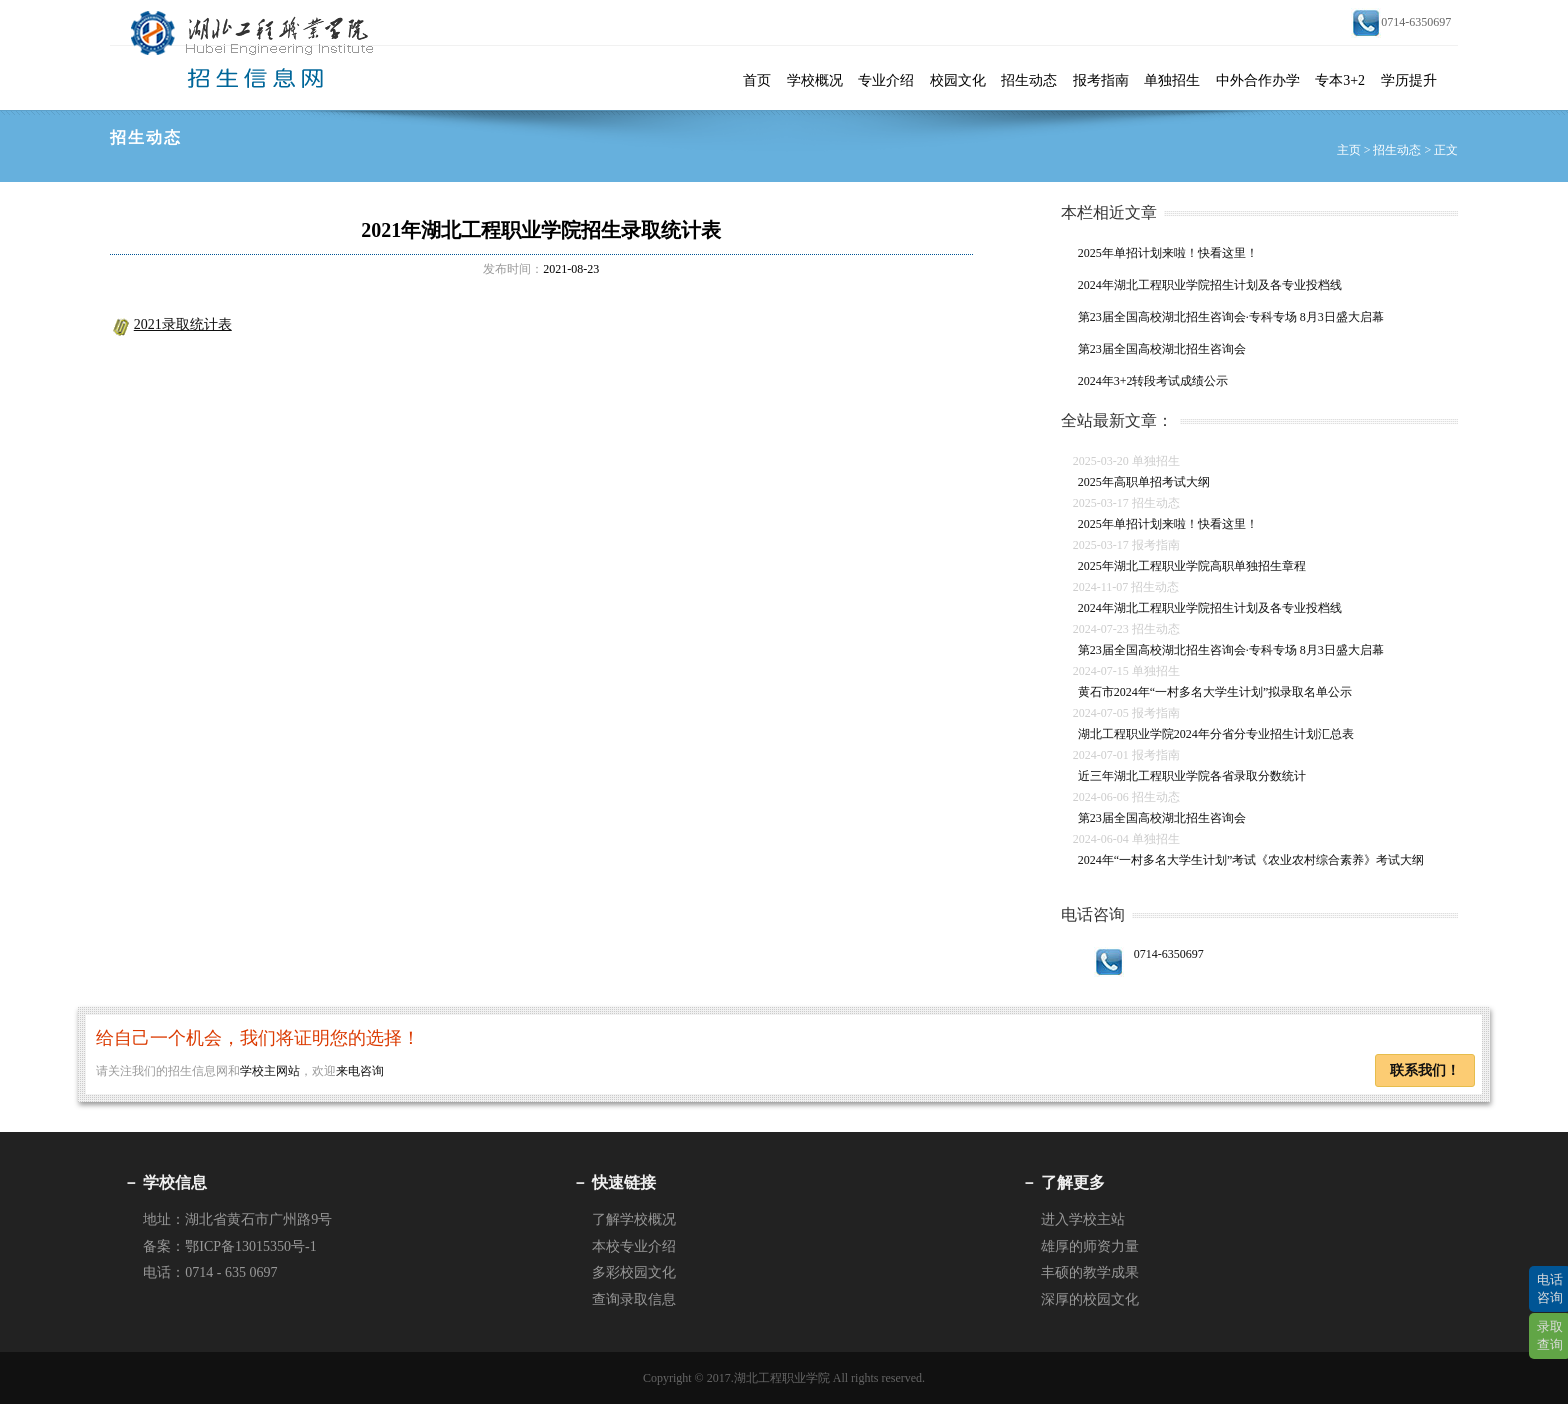  I want to click on 进入学校主站, so click(1083, 1219).